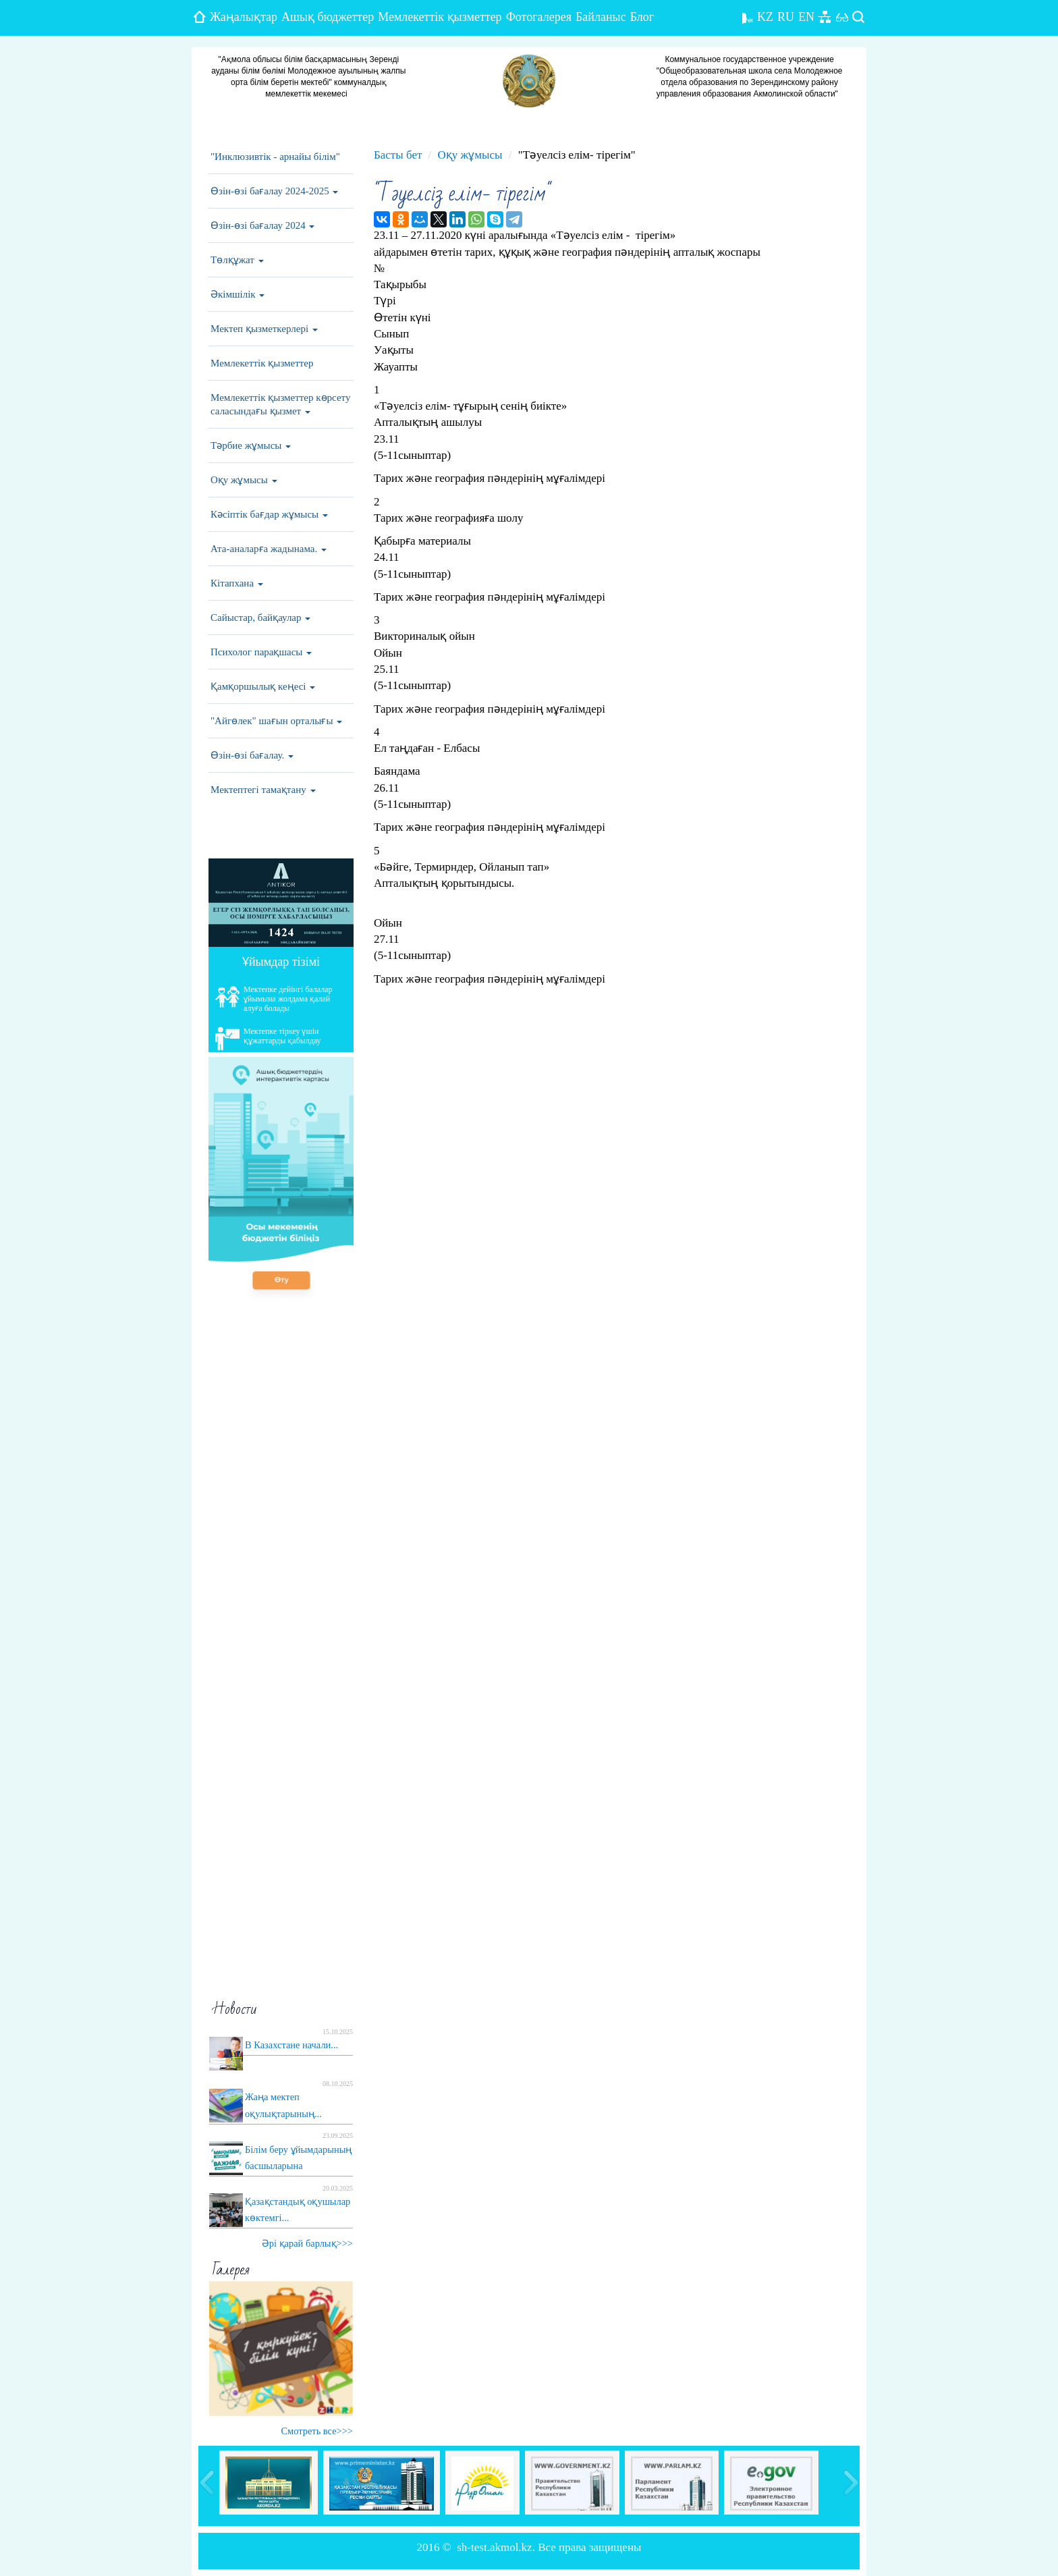  Describe the element at coordinates (252, 755) in the screenshot. I see `Өзін-өзі бағалау.` at that location.